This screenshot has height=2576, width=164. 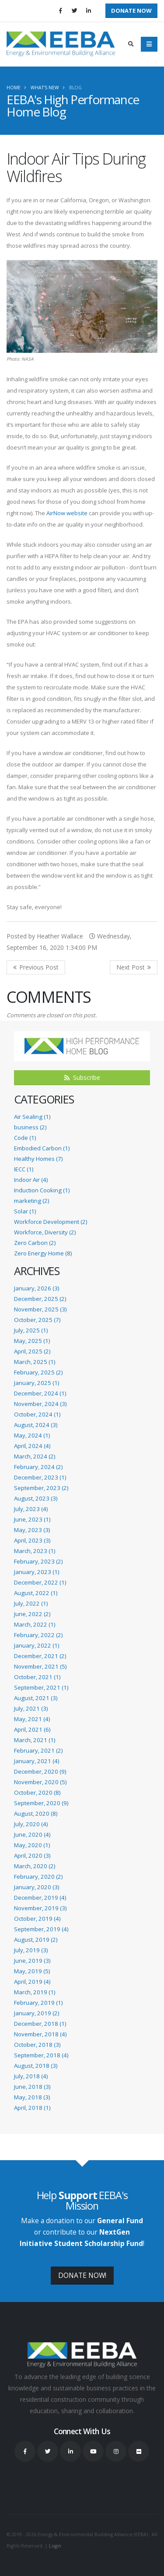 I want to click on Code (1), so click(x=25, y=1138).